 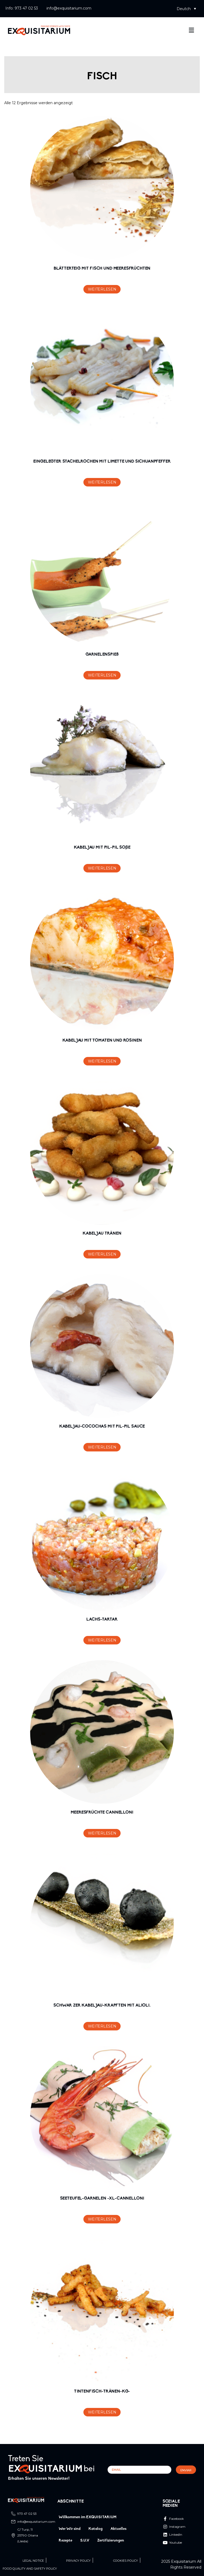 I want to click on S.U.V, so click(x=84, y=2541).